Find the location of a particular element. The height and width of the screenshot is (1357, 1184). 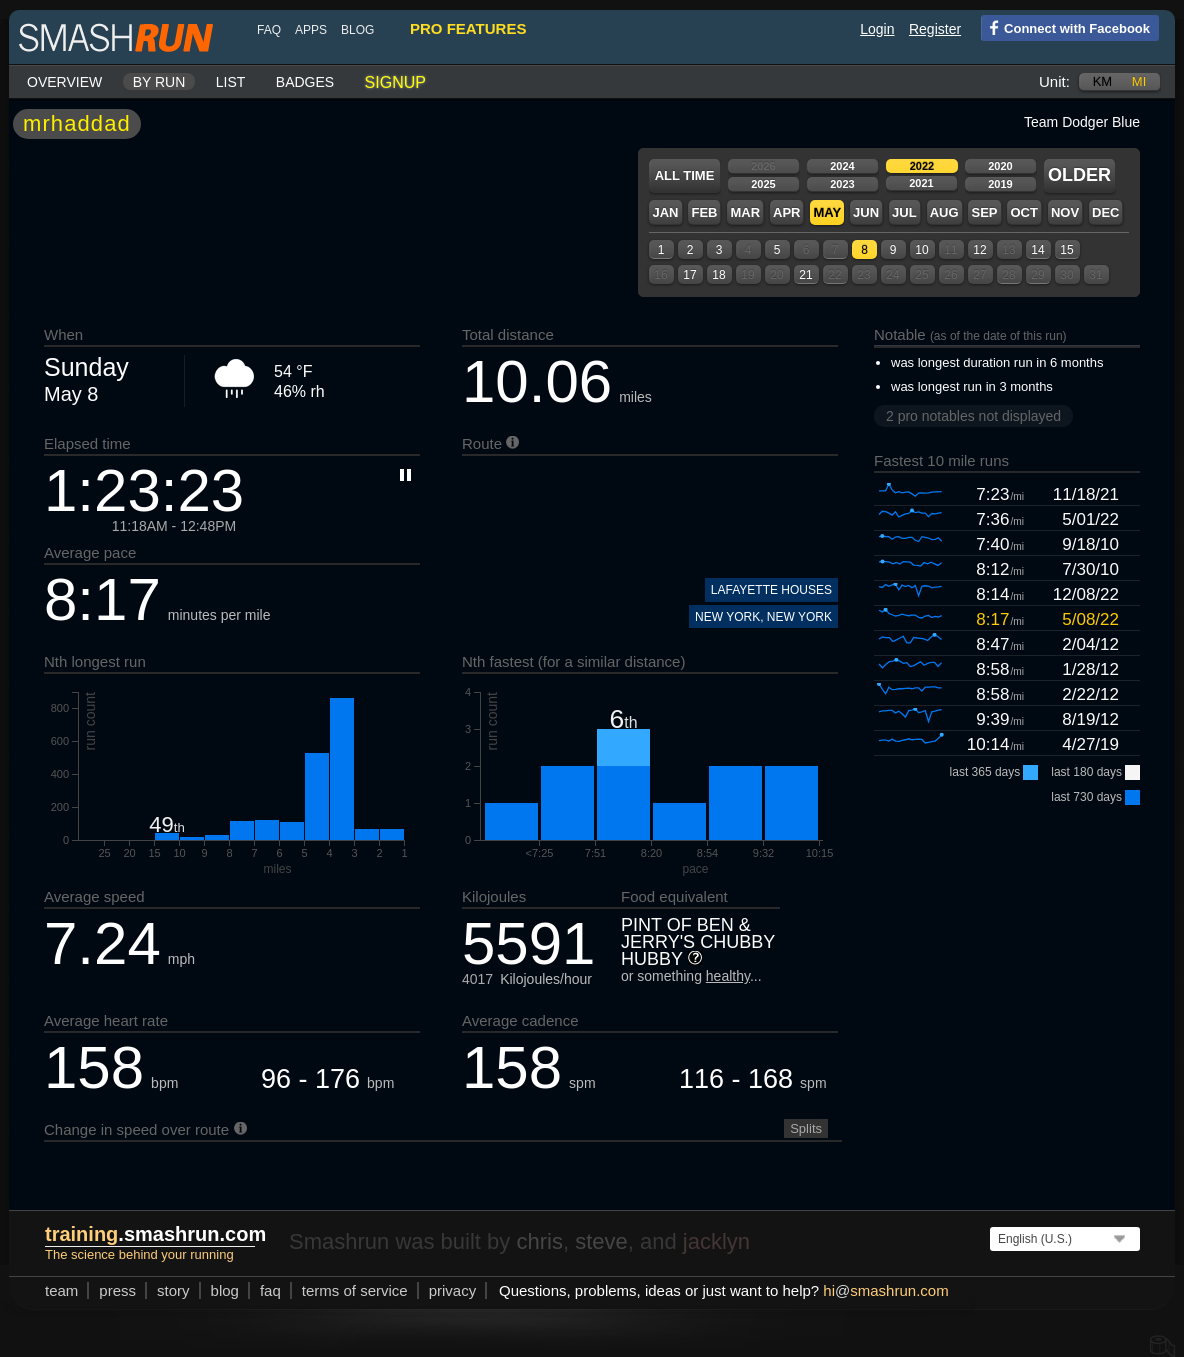

2020 is located at coordinates (1000, 166).